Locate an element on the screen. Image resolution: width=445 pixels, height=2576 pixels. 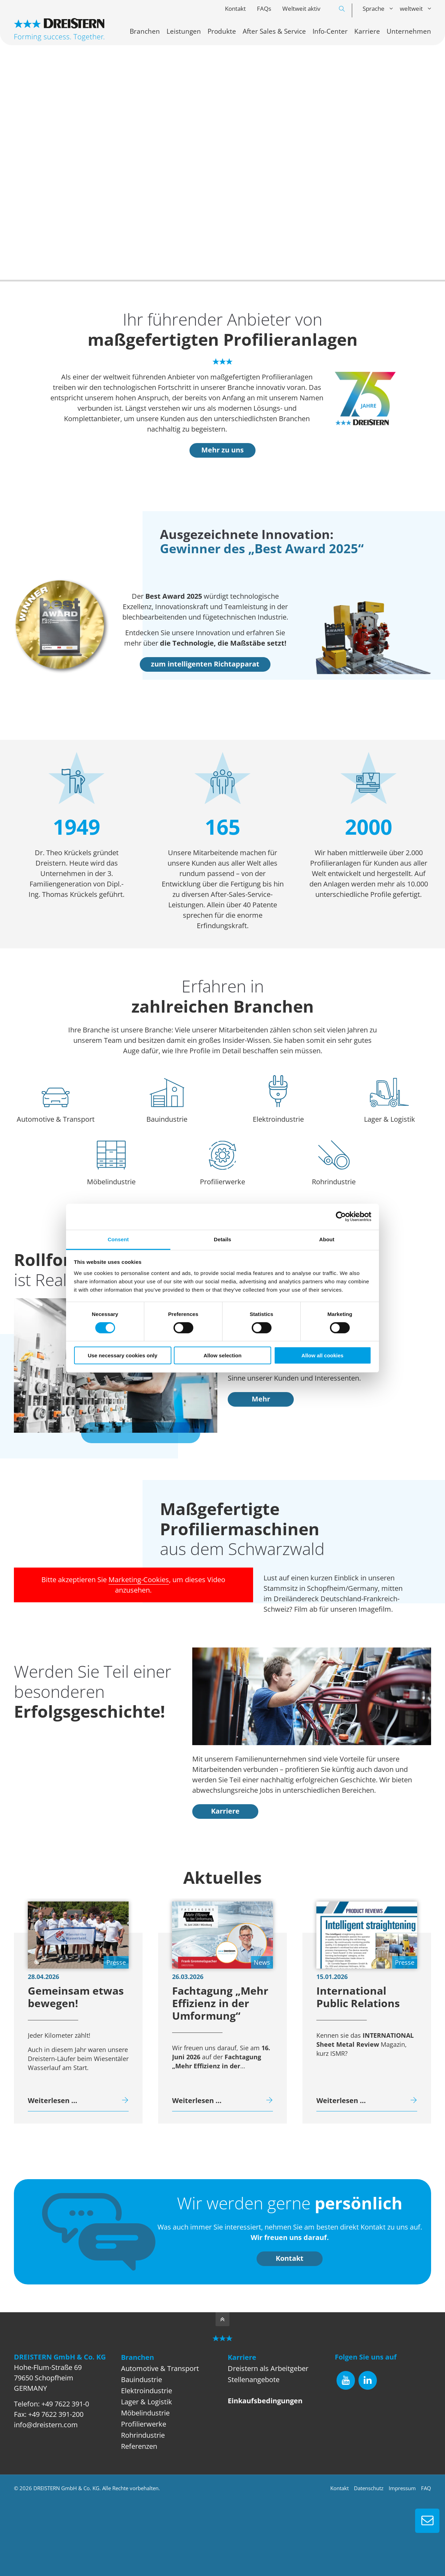
Einkaufsbedingungen is located at coordinates (265, 2400).